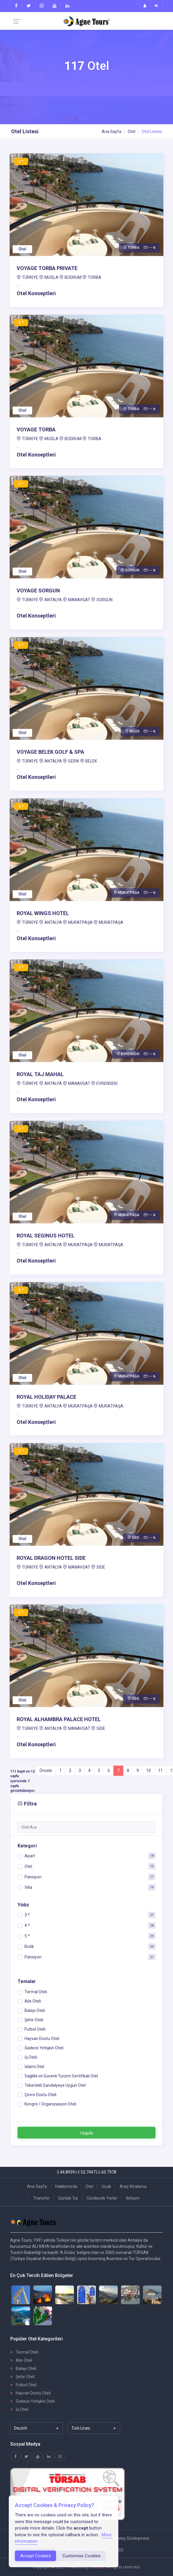  What do you see at coordinates (86, 2133) in the screenshot?
I see `Uygula` at bounding box center [86, 2133].